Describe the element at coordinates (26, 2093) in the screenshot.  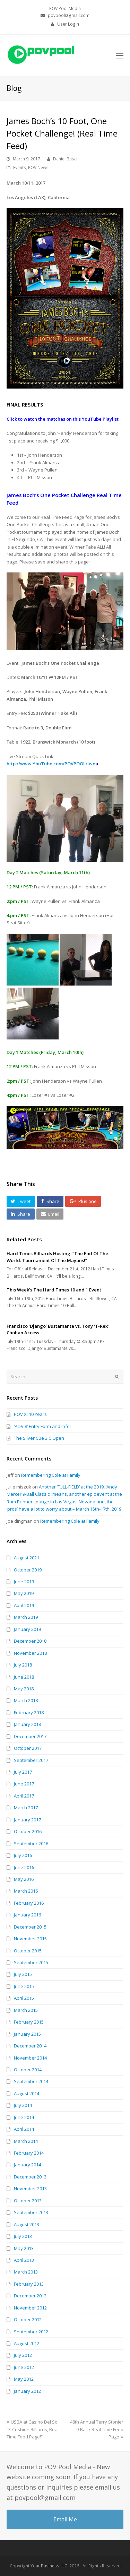
I see `August 2014` at that location.